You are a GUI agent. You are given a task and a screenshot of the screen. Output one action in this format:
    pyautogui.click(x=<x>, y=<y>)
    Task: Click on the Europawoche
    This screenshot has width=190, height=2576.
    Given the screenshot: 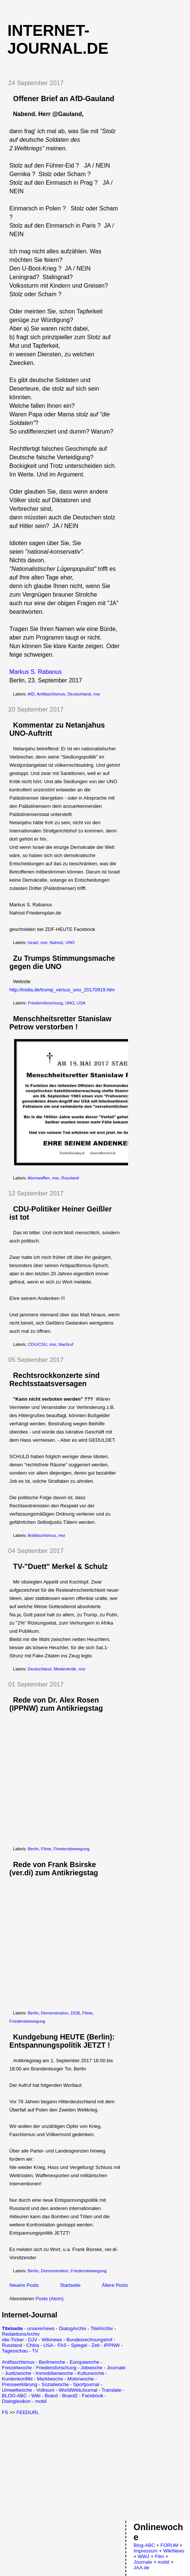 What is the action you would take?
    pyautogui.click(x=84, y=2362)
    